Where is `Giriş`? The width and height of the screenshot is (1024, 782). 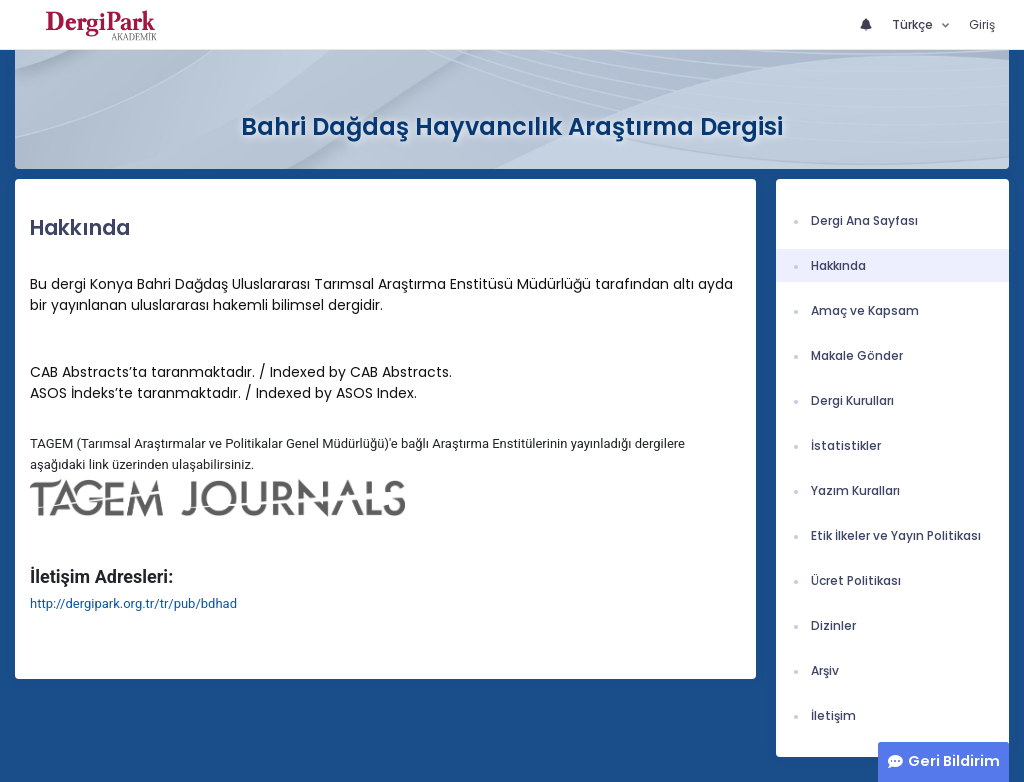
Giriş is located at coordinates (982, 24).